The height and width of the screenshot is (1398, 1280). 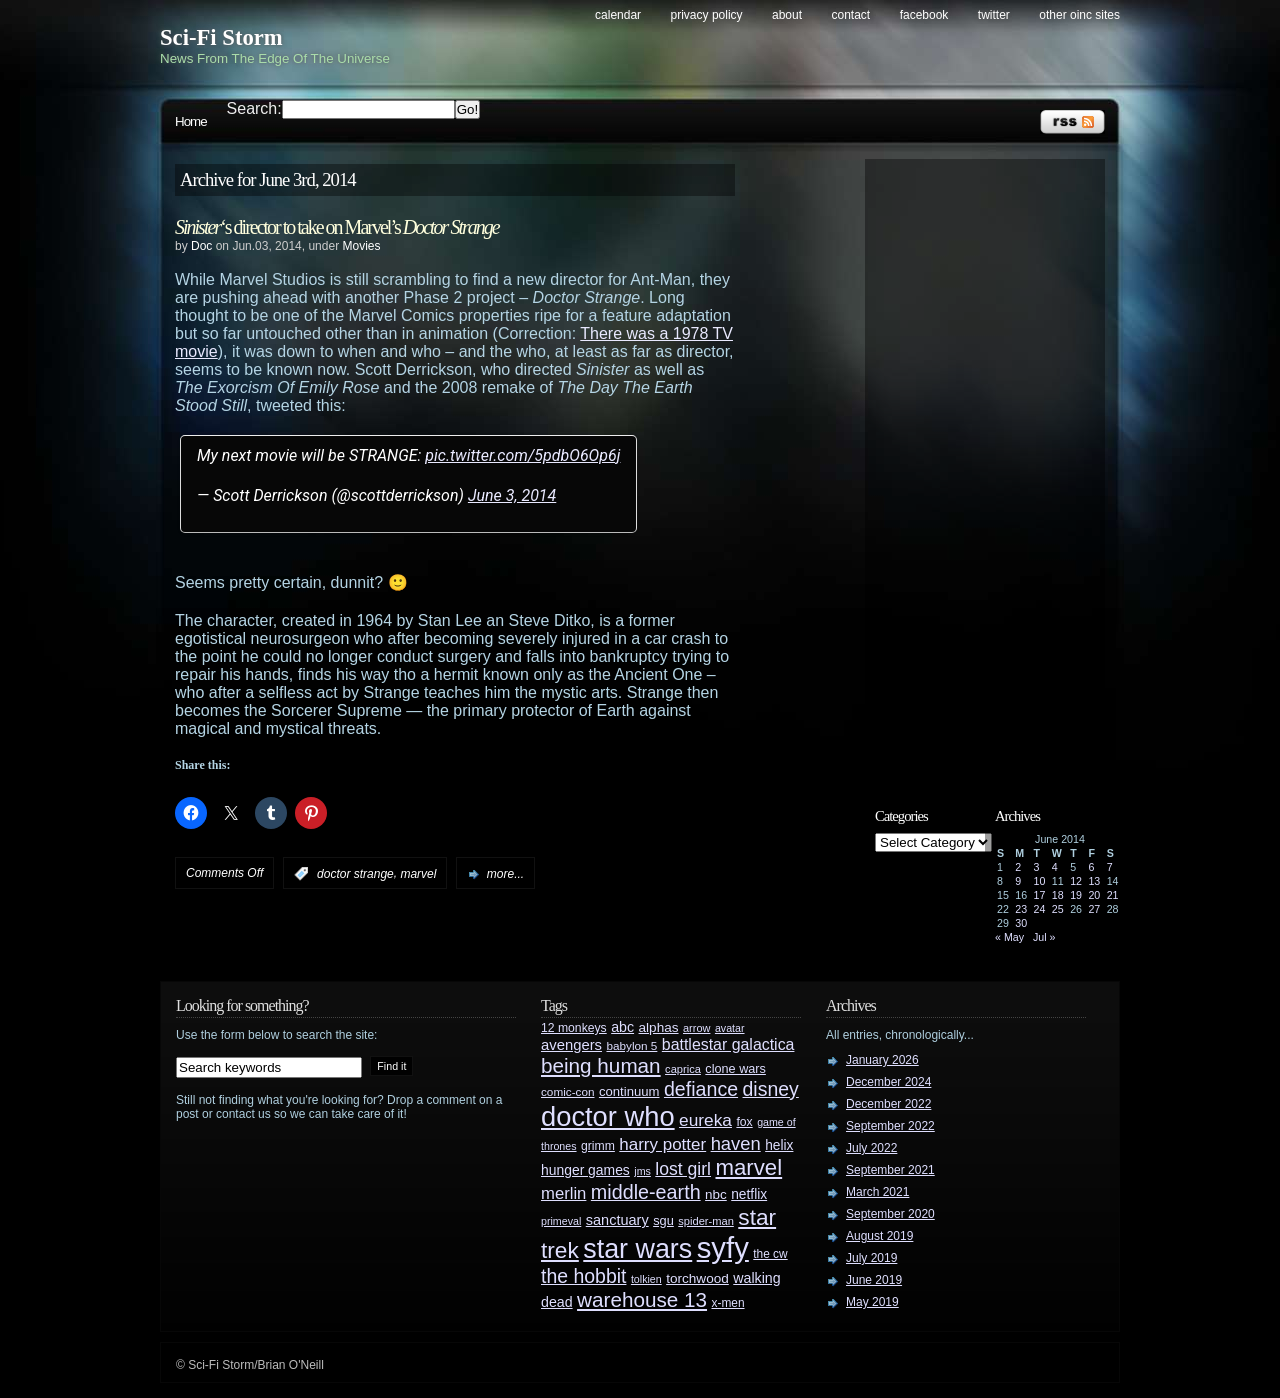 I want to click on Jul », so click(x=1044, y=937).